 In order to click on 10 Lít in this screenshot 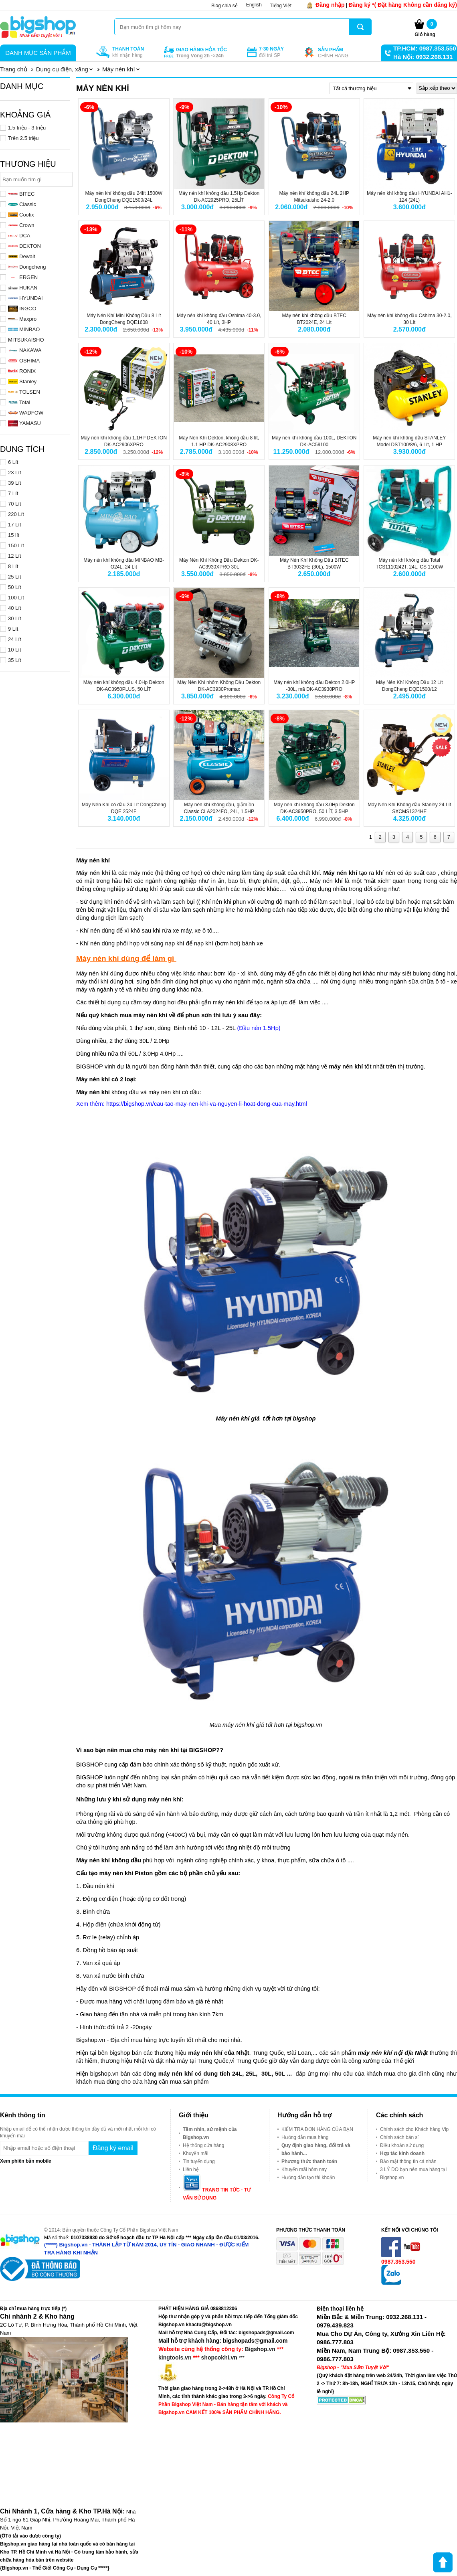, I will do `click(14, 650)`.